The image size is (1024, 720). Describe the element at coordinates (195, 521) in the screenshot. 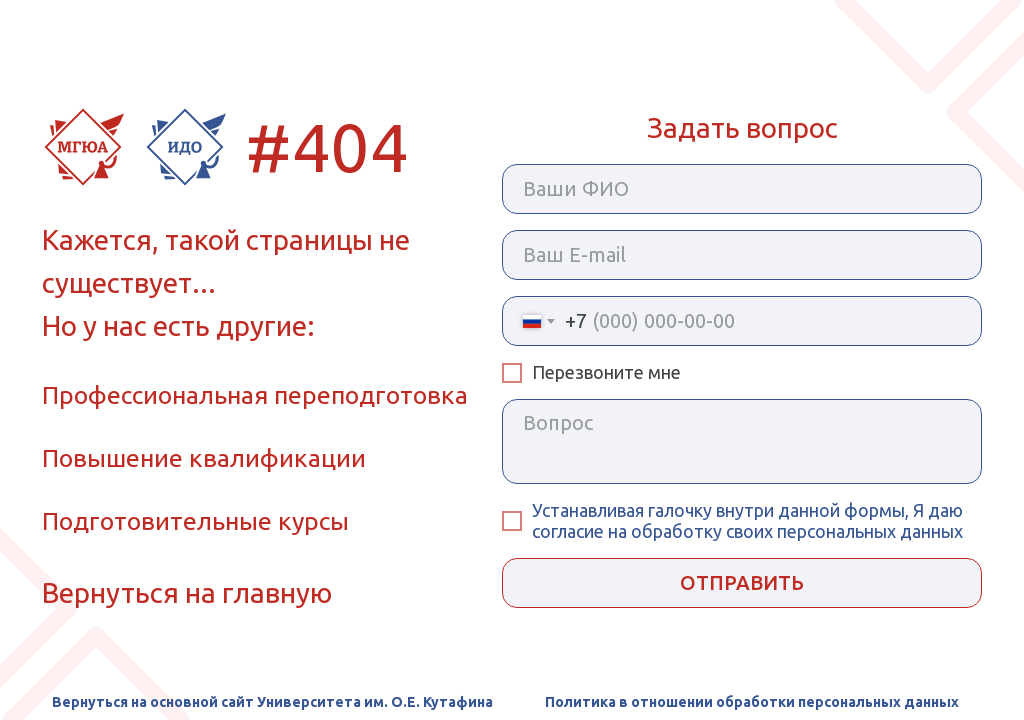

I see `Подготовительные курсы` at that location.